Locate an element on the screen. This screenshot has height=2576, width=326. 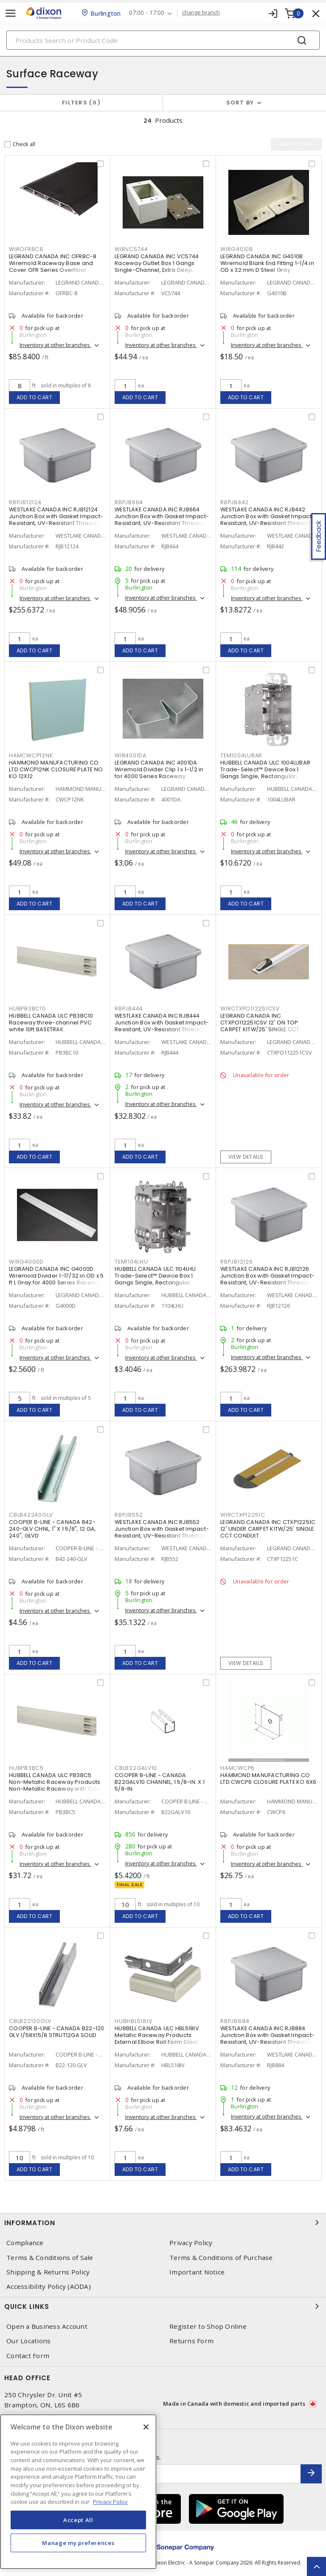
WESTLAKE CANADA INC RJB442 Junction Box with Gasket Impact-Resistant, UV-Resistant Threaded Gray is located at coordinates (268, 519).